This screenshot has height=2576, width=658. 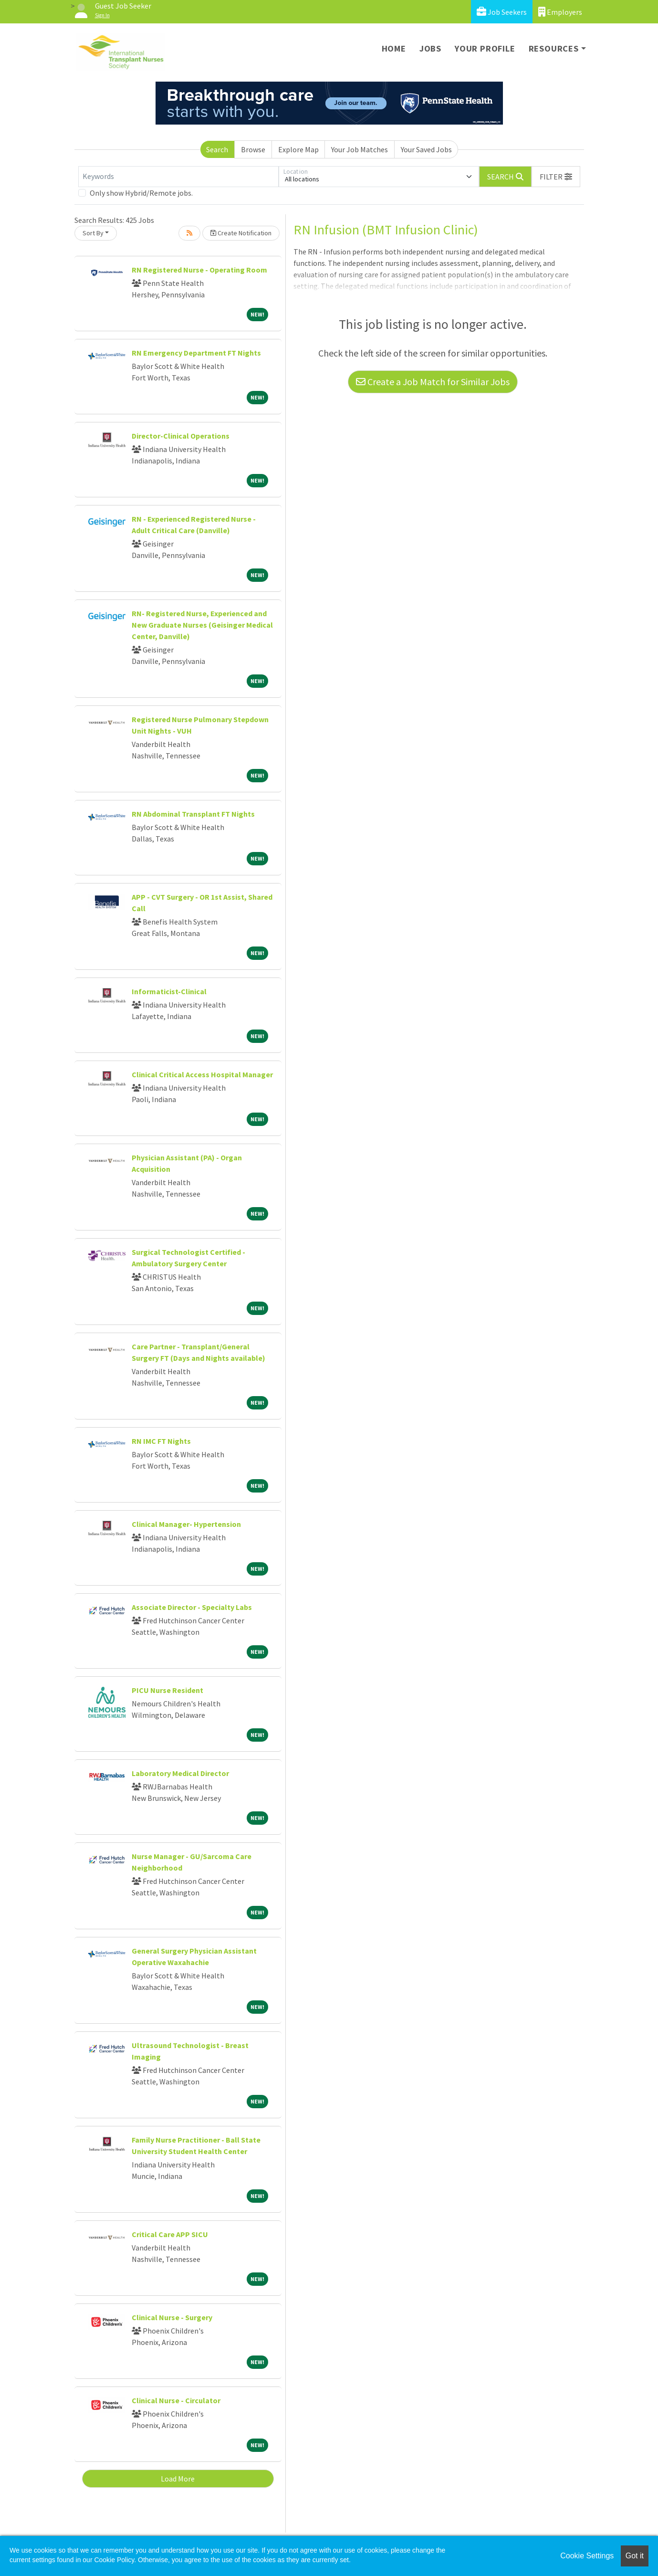 I want to click on Employers, so click(x=560, y=12).